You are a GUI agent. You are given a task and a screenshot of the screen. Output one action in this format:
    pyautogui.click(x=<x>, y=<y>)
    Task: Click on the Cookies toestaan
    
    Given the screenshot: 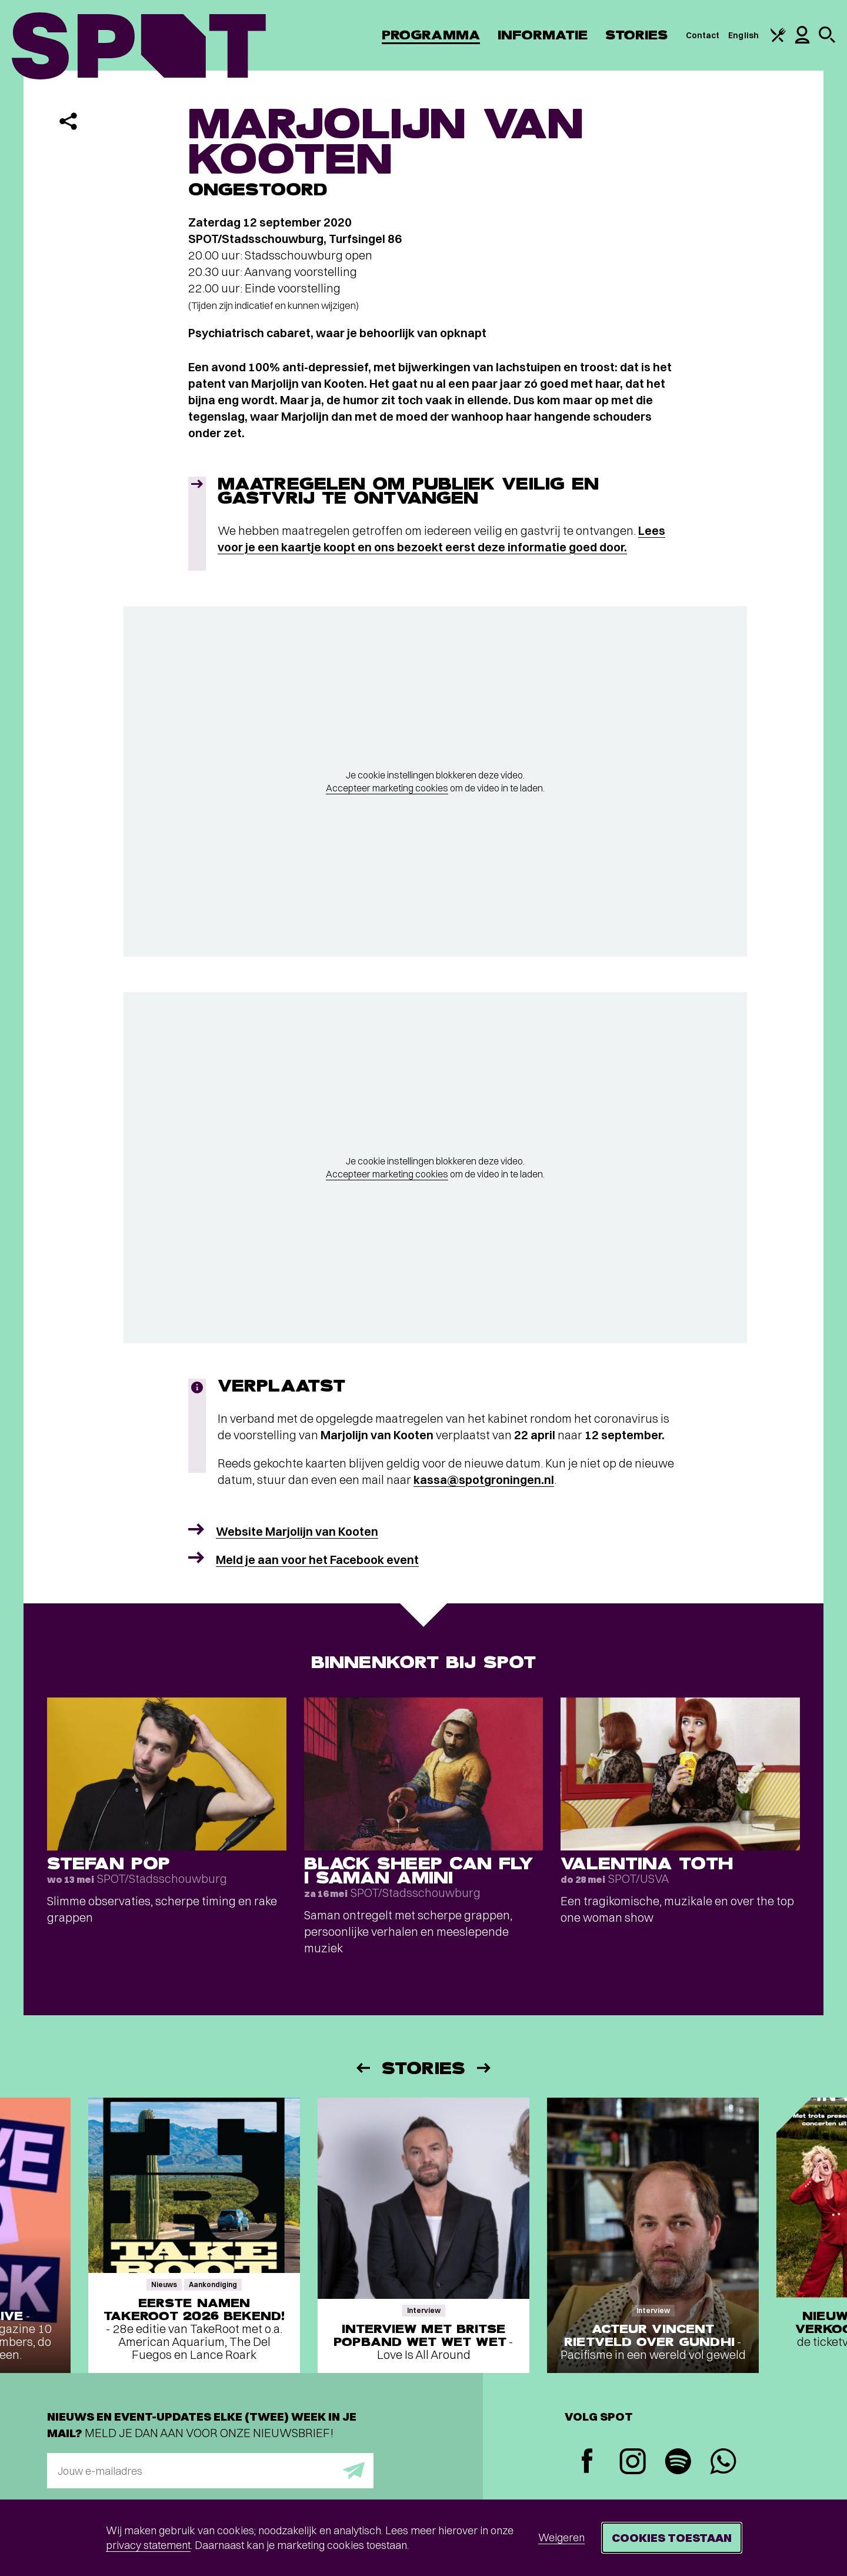 What is the action you would take?
    pyautogui.click(x=672, y=2537)
    